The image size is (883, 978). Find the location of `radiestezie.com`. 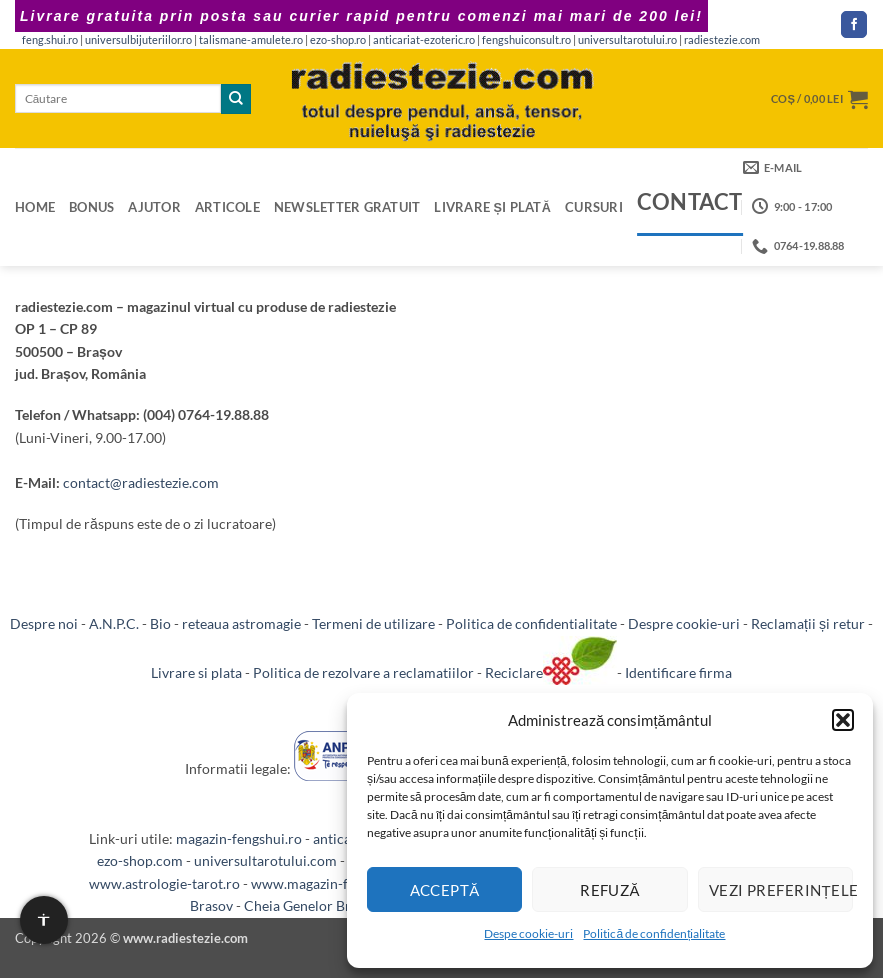

radiestezie.com is located at coordinates (722, 40).